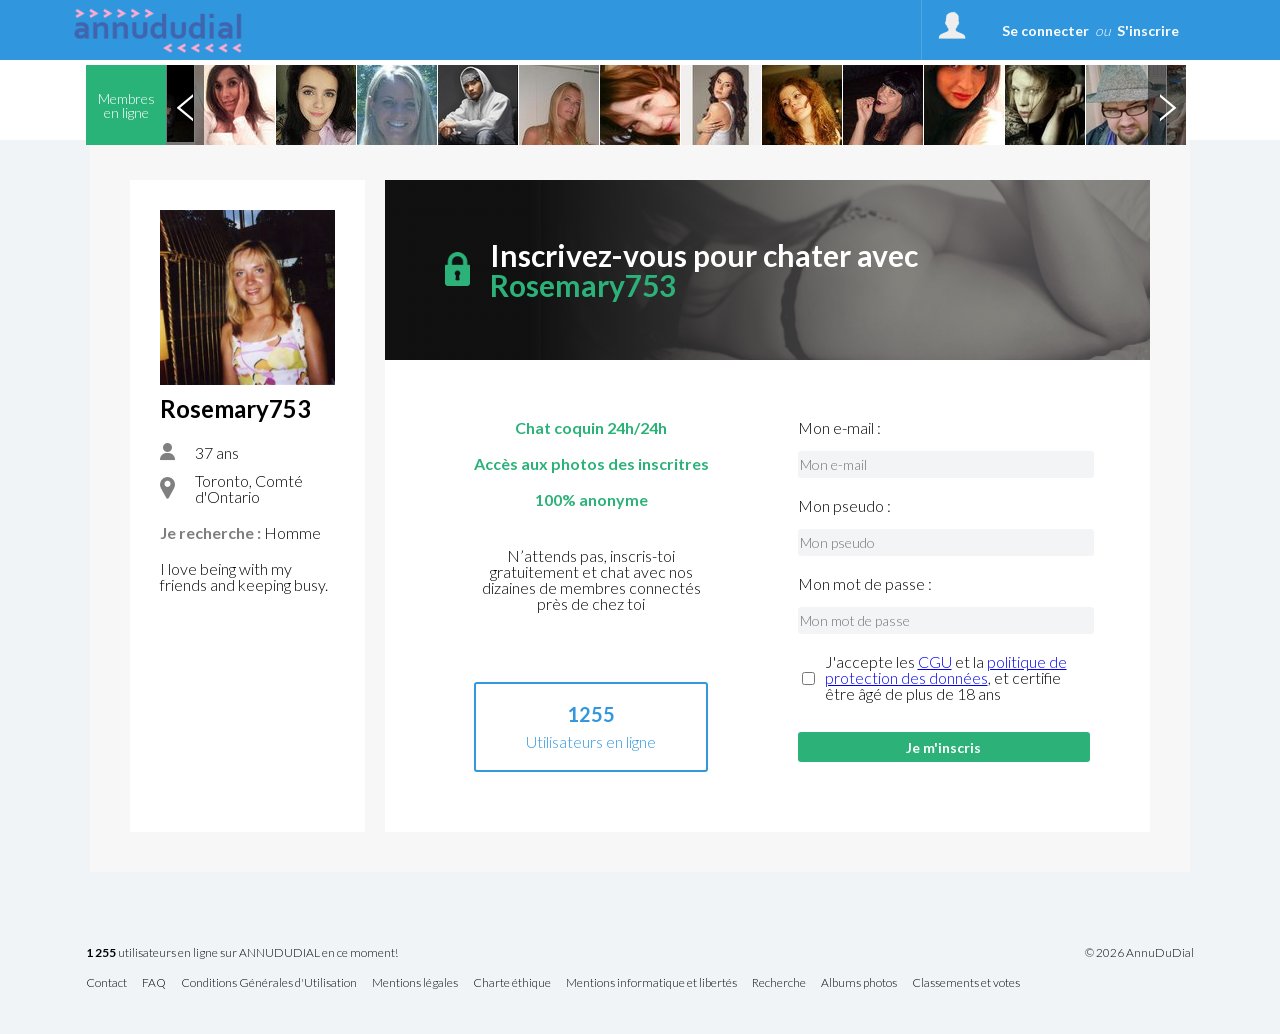 This screenshot has height=1034, width=1280. What do you see at coordinates (966, 983) in the screenshot?
I see `Classements et votes` at bounding box center [966, 983].